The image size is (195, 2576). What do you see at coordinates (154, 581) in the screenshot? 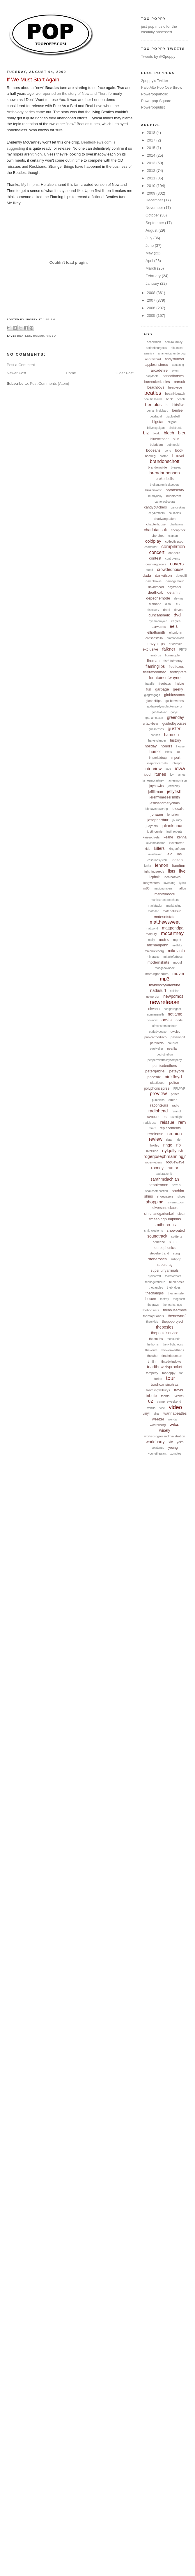
I see `davidbowie` at bounding box center [154, 581].